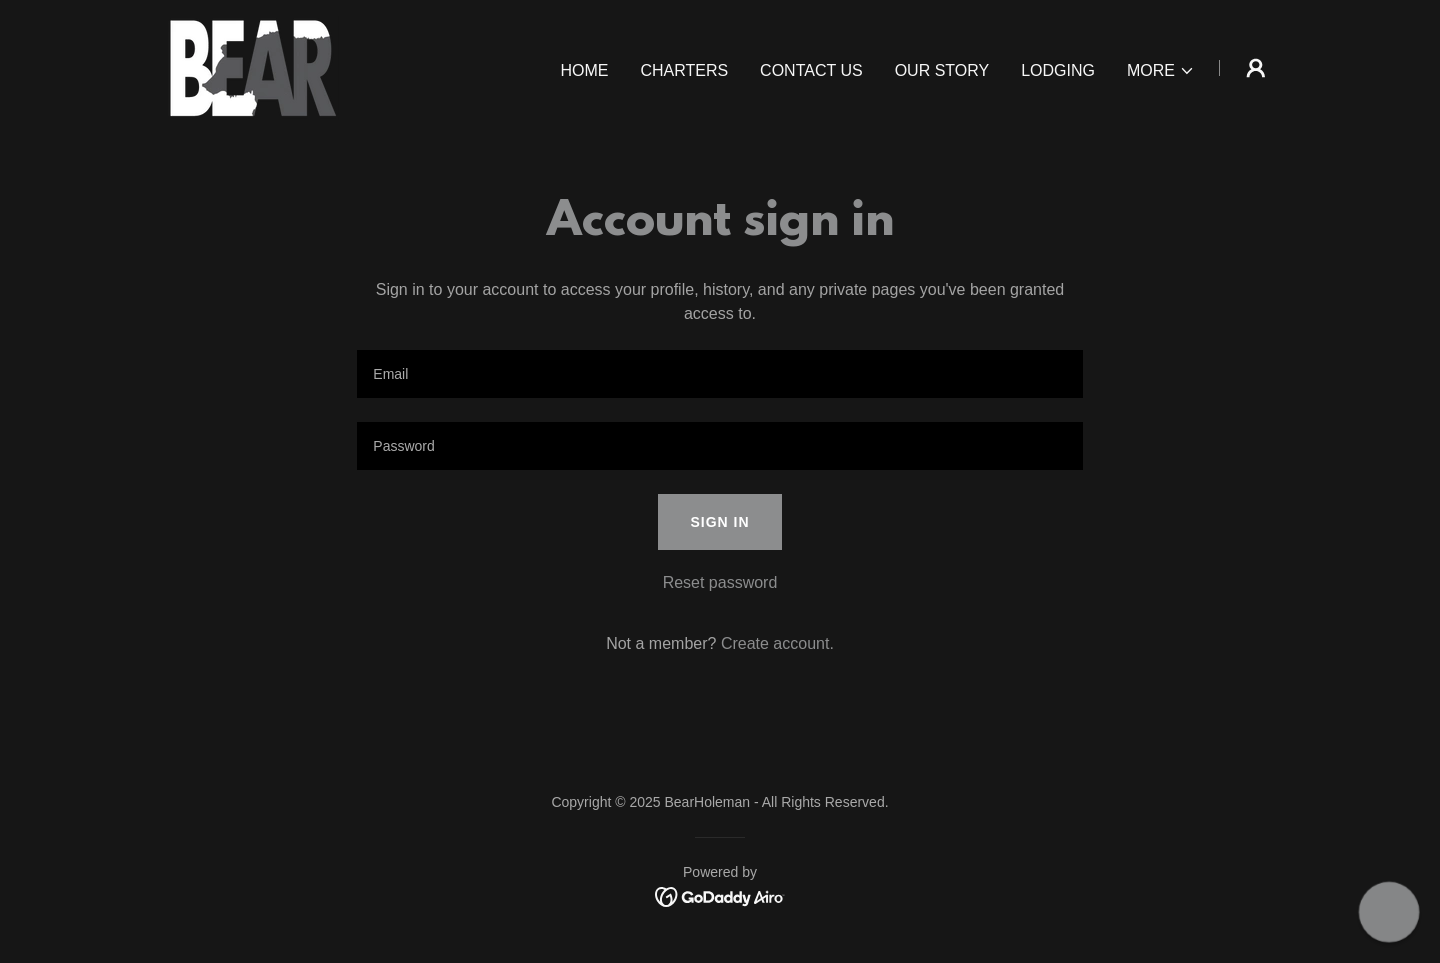 This screenshot has height=963, width=1440. I want to click on Contact Us [link], so click(811, 70).